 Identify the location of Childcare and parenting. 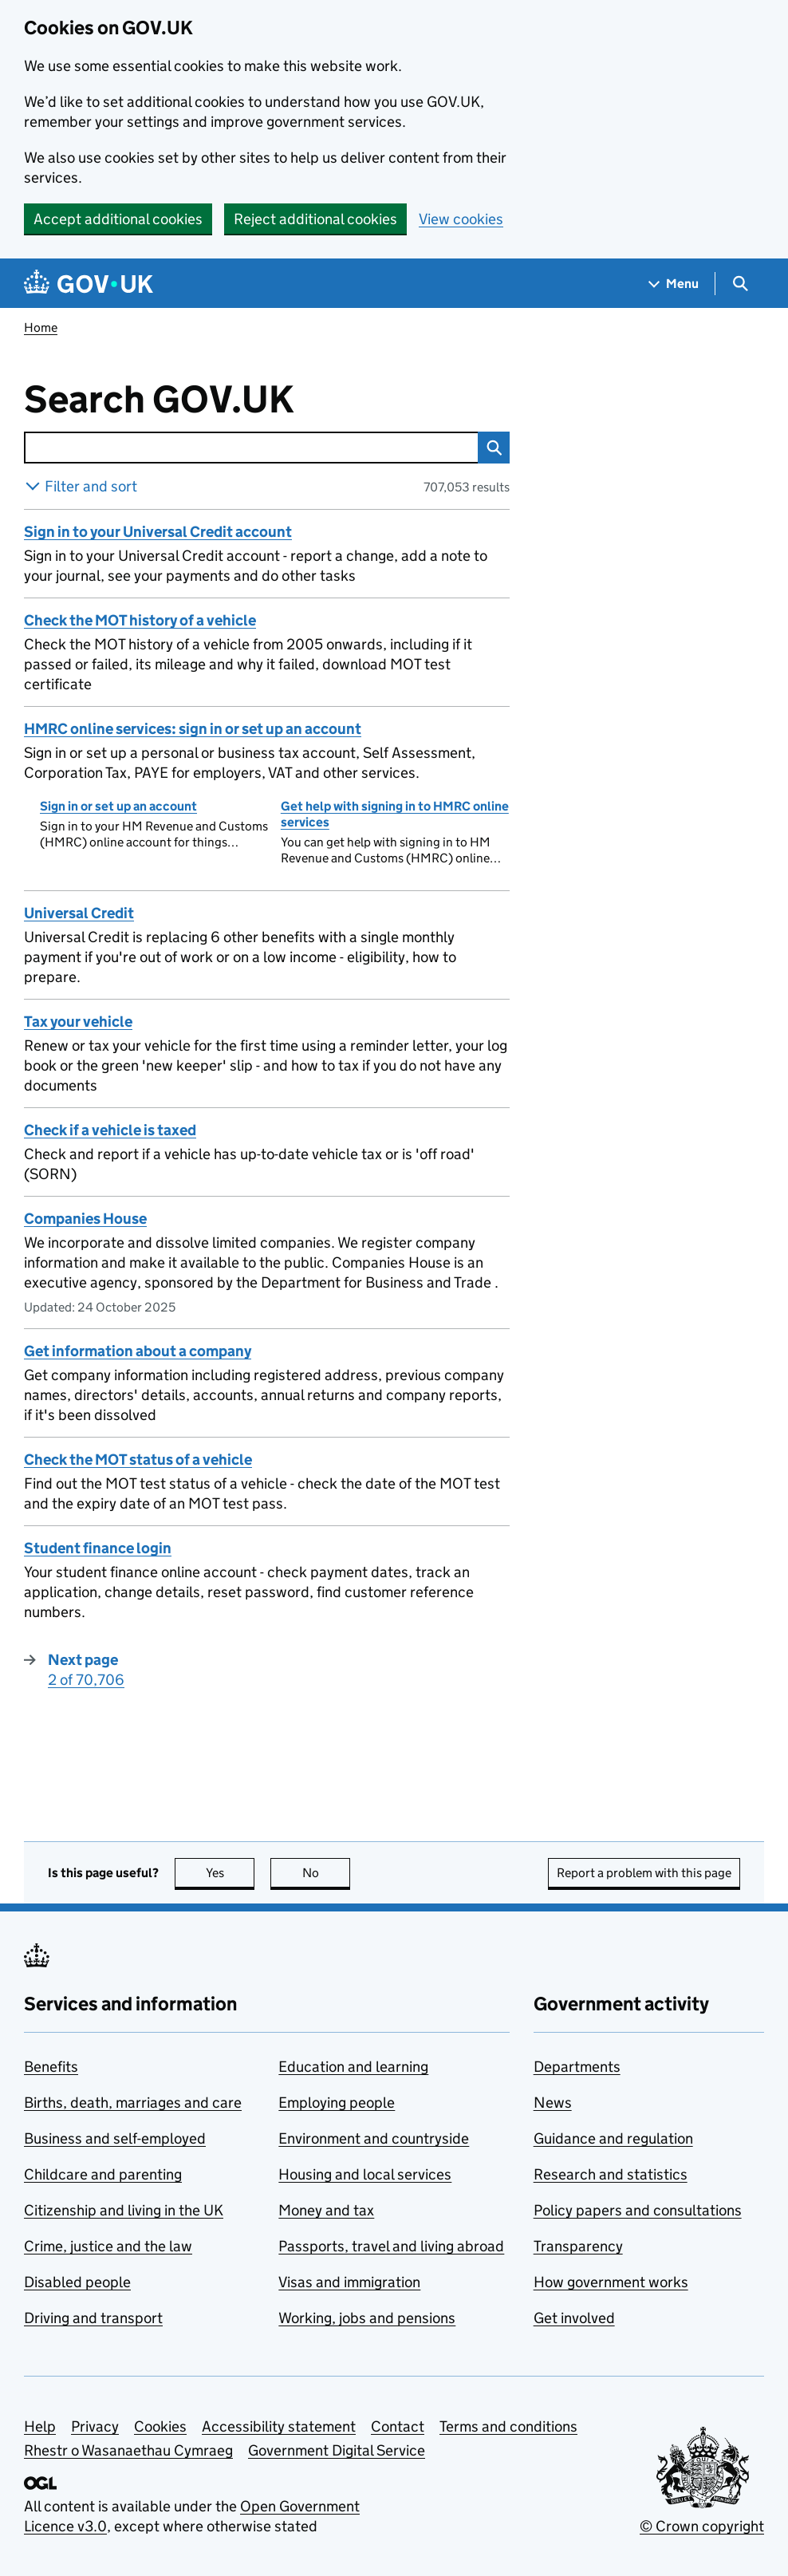
(103, 2174).